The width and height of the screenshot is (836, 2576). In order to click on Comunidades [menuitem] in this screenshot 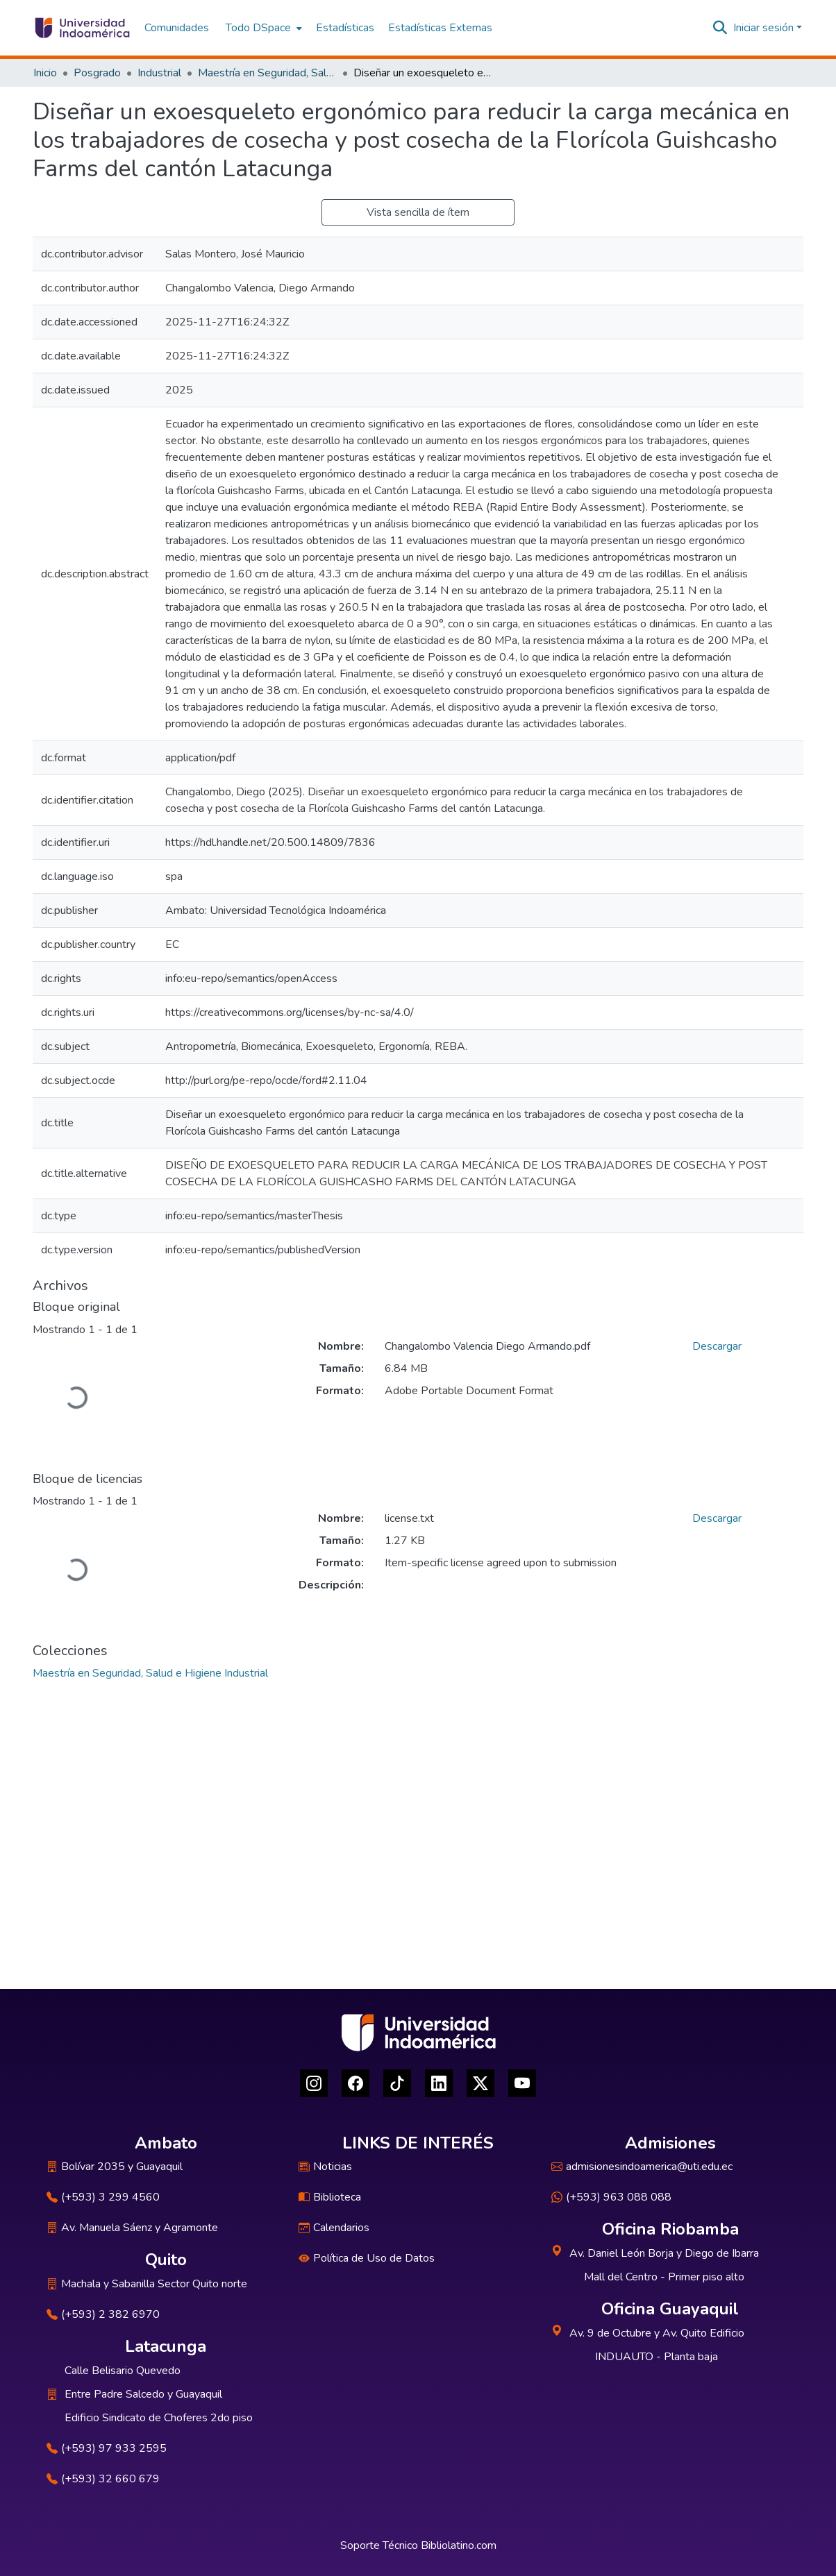, I will do `click(176, 27)`.